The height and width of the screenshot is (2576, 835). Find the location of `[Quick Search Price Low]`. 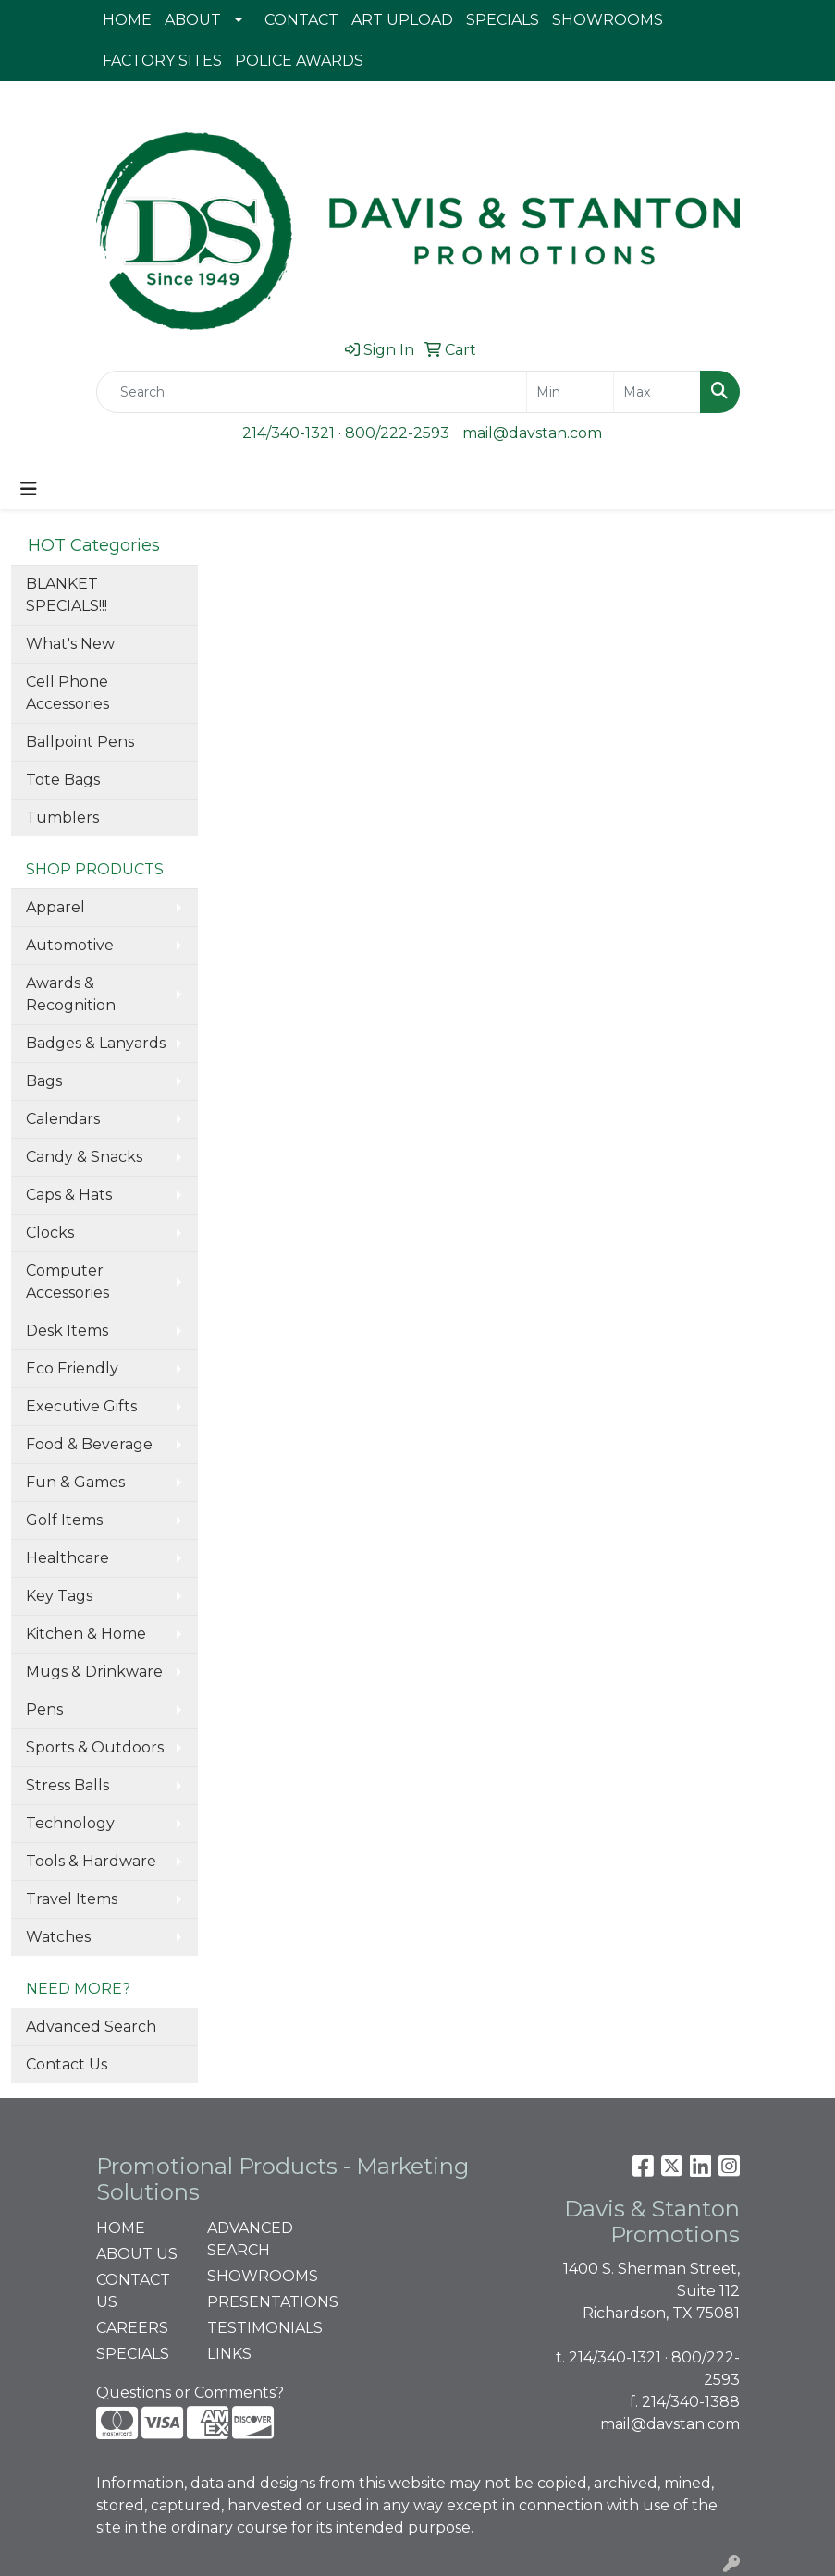

[Quick Search Price Low] is located at coordinates (570, 392).